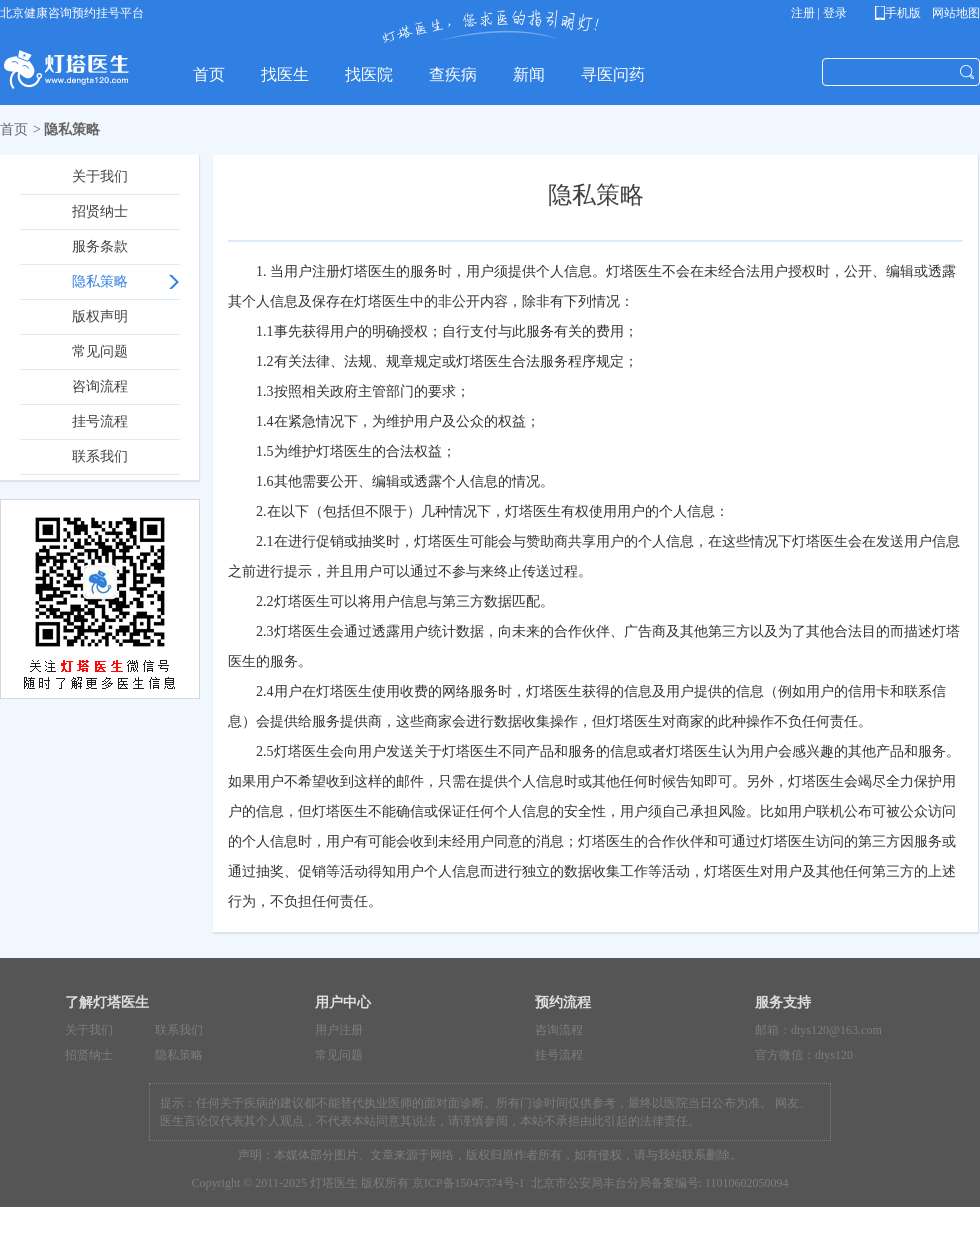  What do you see at coordinates (100, 246) in the screenshot?
I see `服务条款` at bounding box center [100, 246].